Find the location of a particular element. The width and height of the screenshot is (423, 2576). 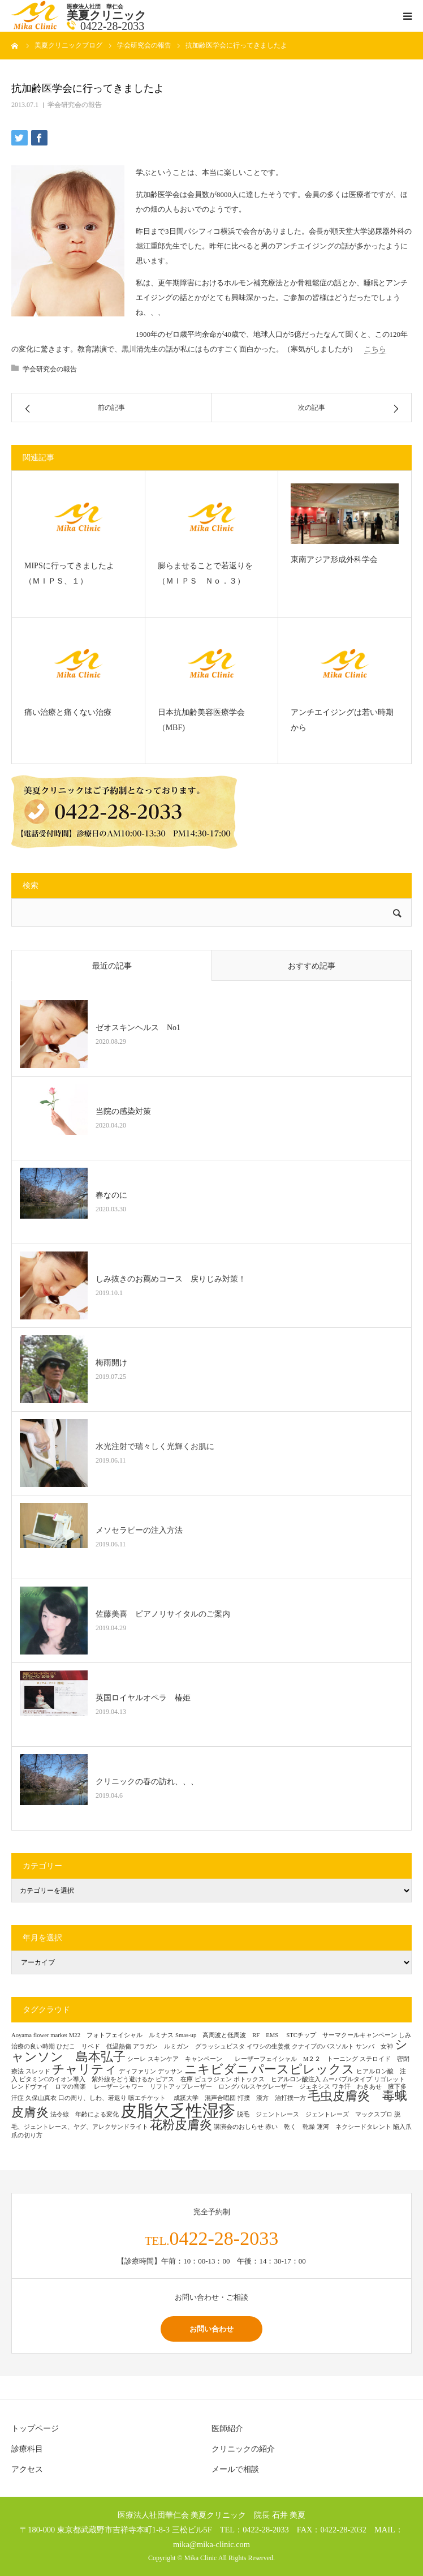

久保山真衣 [久保山真衣 (1個の項目)] is located at coordinates (41, 2098).